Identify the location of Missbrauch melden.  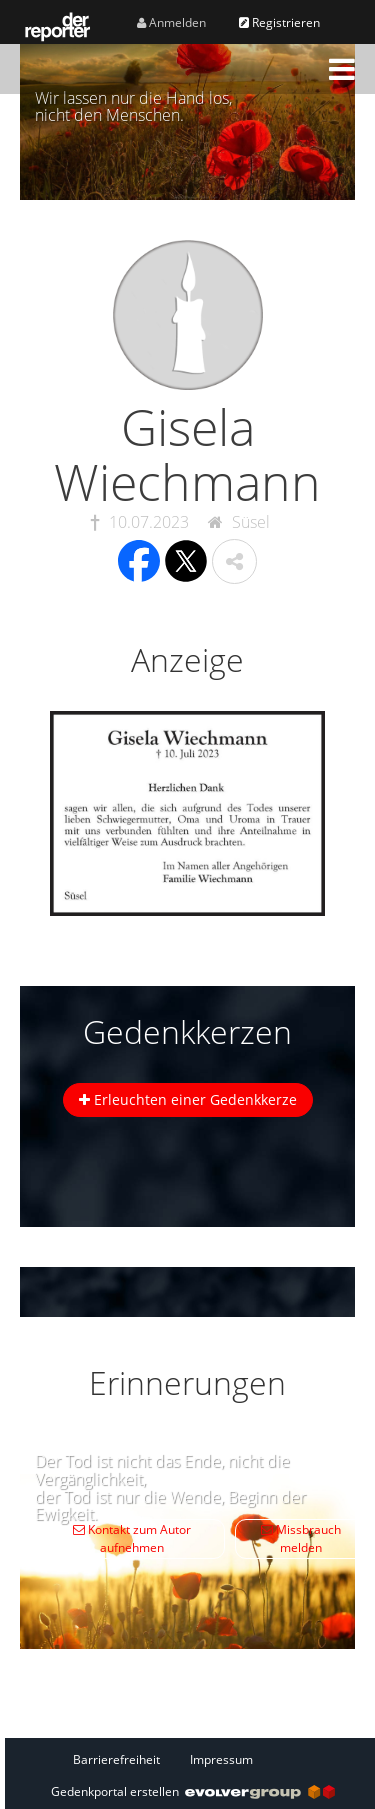
(301, 1538).